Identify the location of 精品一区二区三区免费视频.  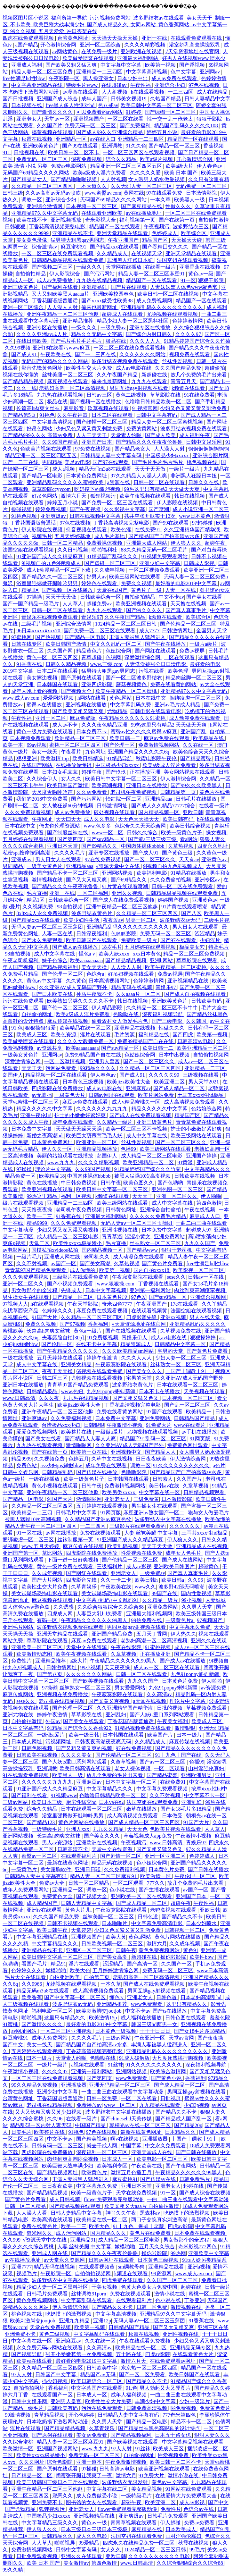
(194, 953).